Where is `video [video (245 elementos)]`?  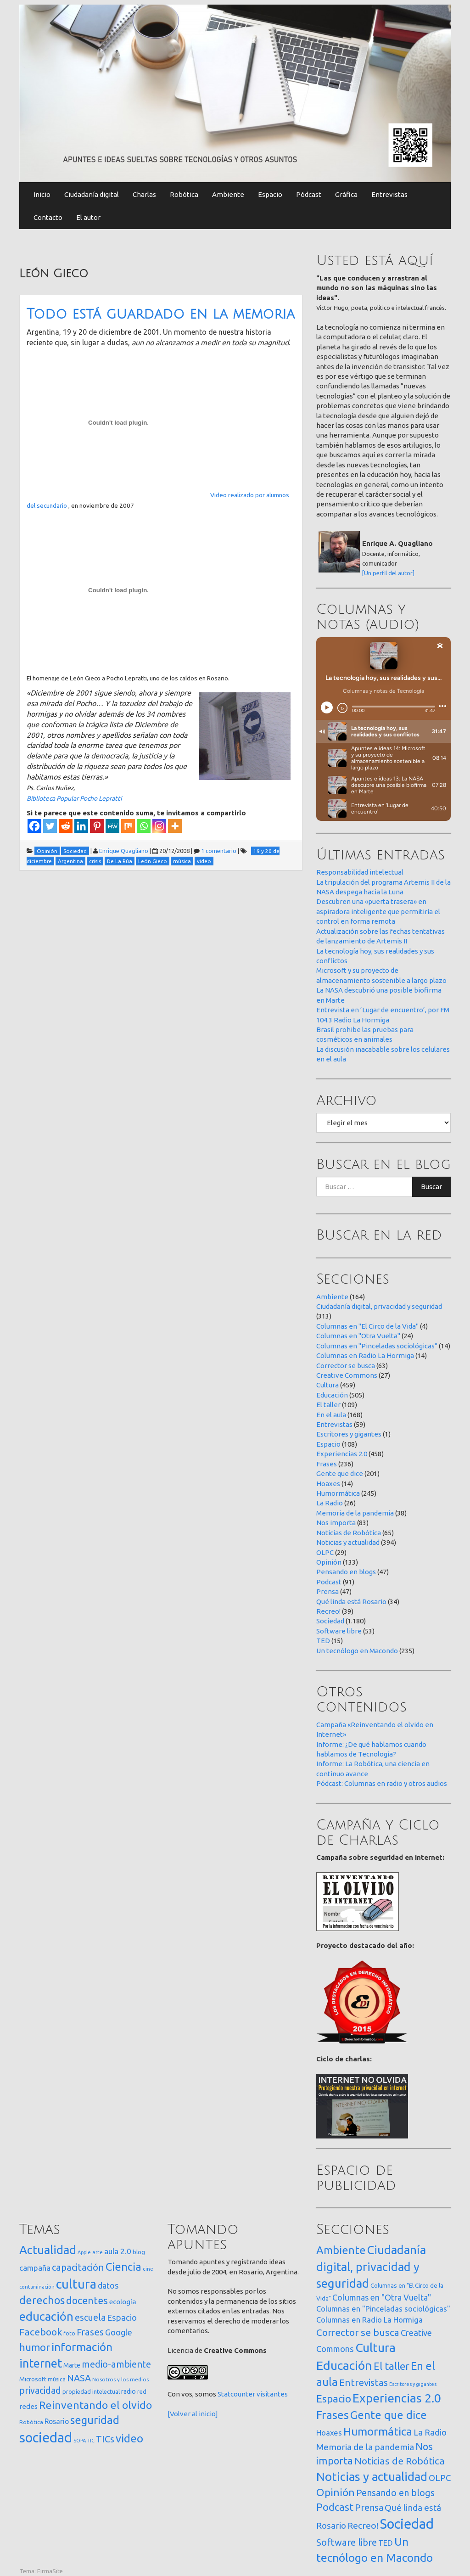
video [video (245 elementos)] is located at coordinates (129, 2438).